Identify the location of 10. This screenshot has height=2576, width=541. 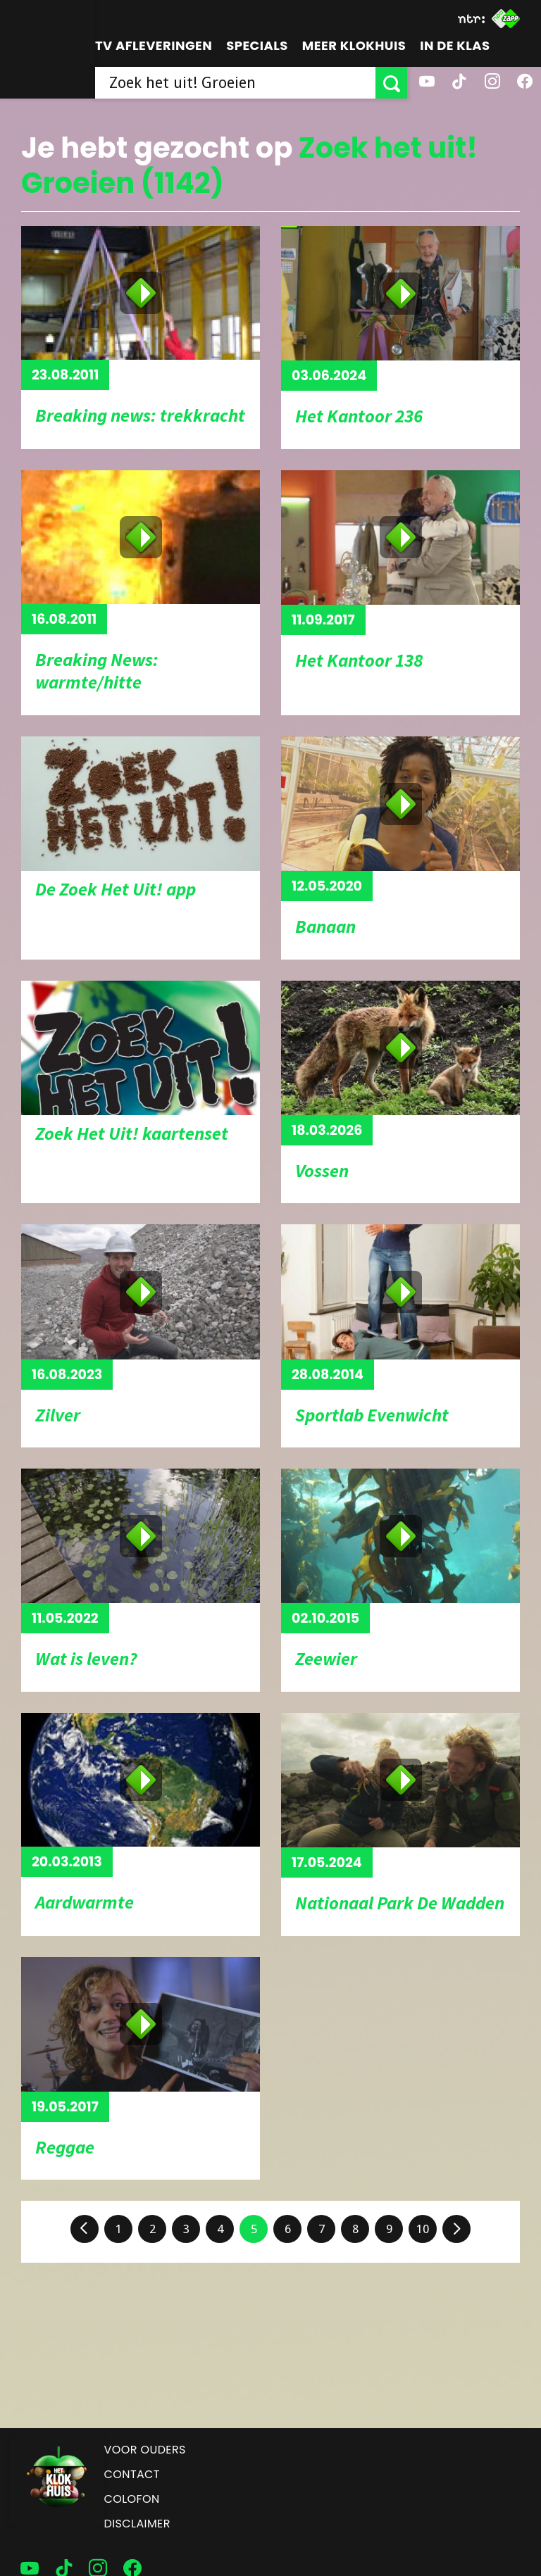
(422, 2229).